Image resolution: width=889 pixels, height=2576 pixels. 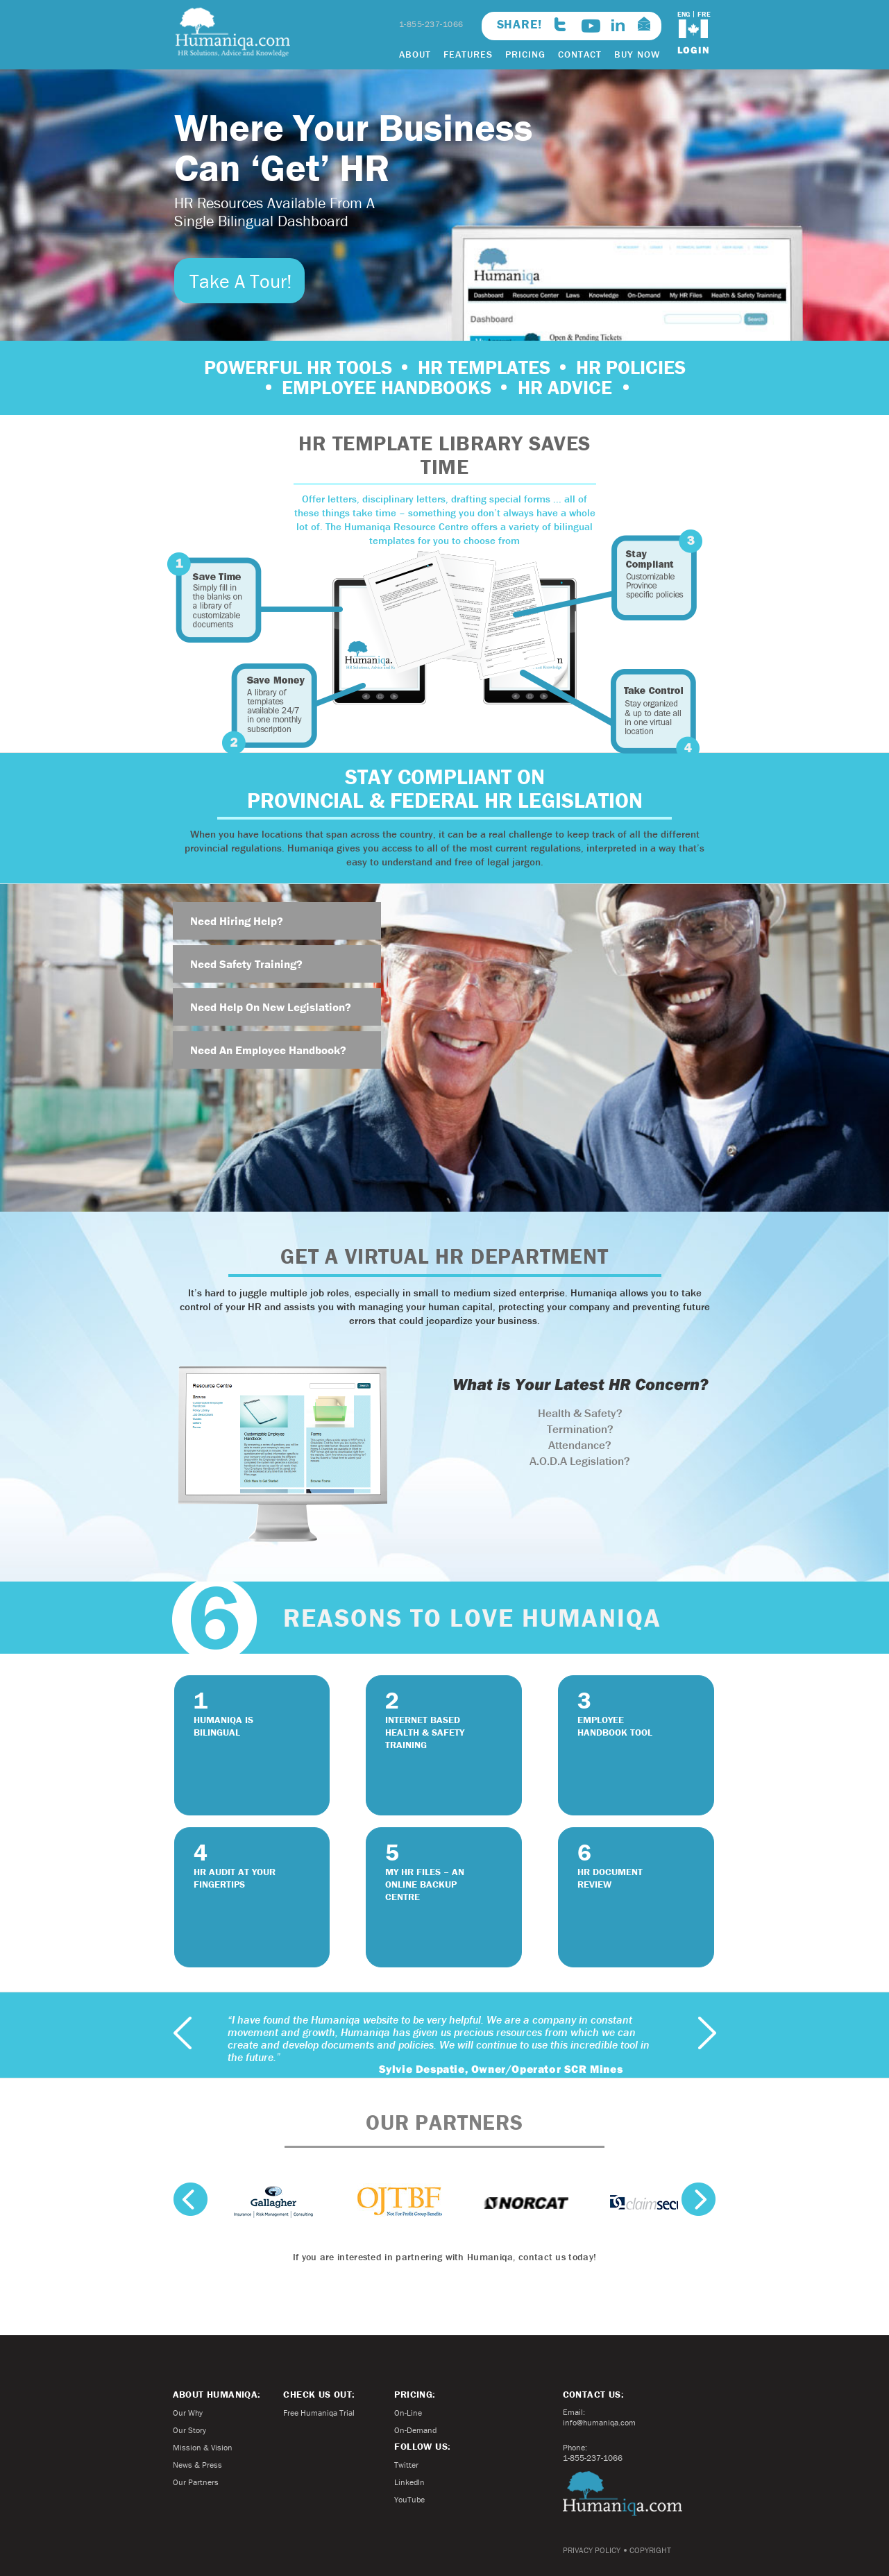 I want to click on PRIVACY POLICY, so click(x=591, y=2550).